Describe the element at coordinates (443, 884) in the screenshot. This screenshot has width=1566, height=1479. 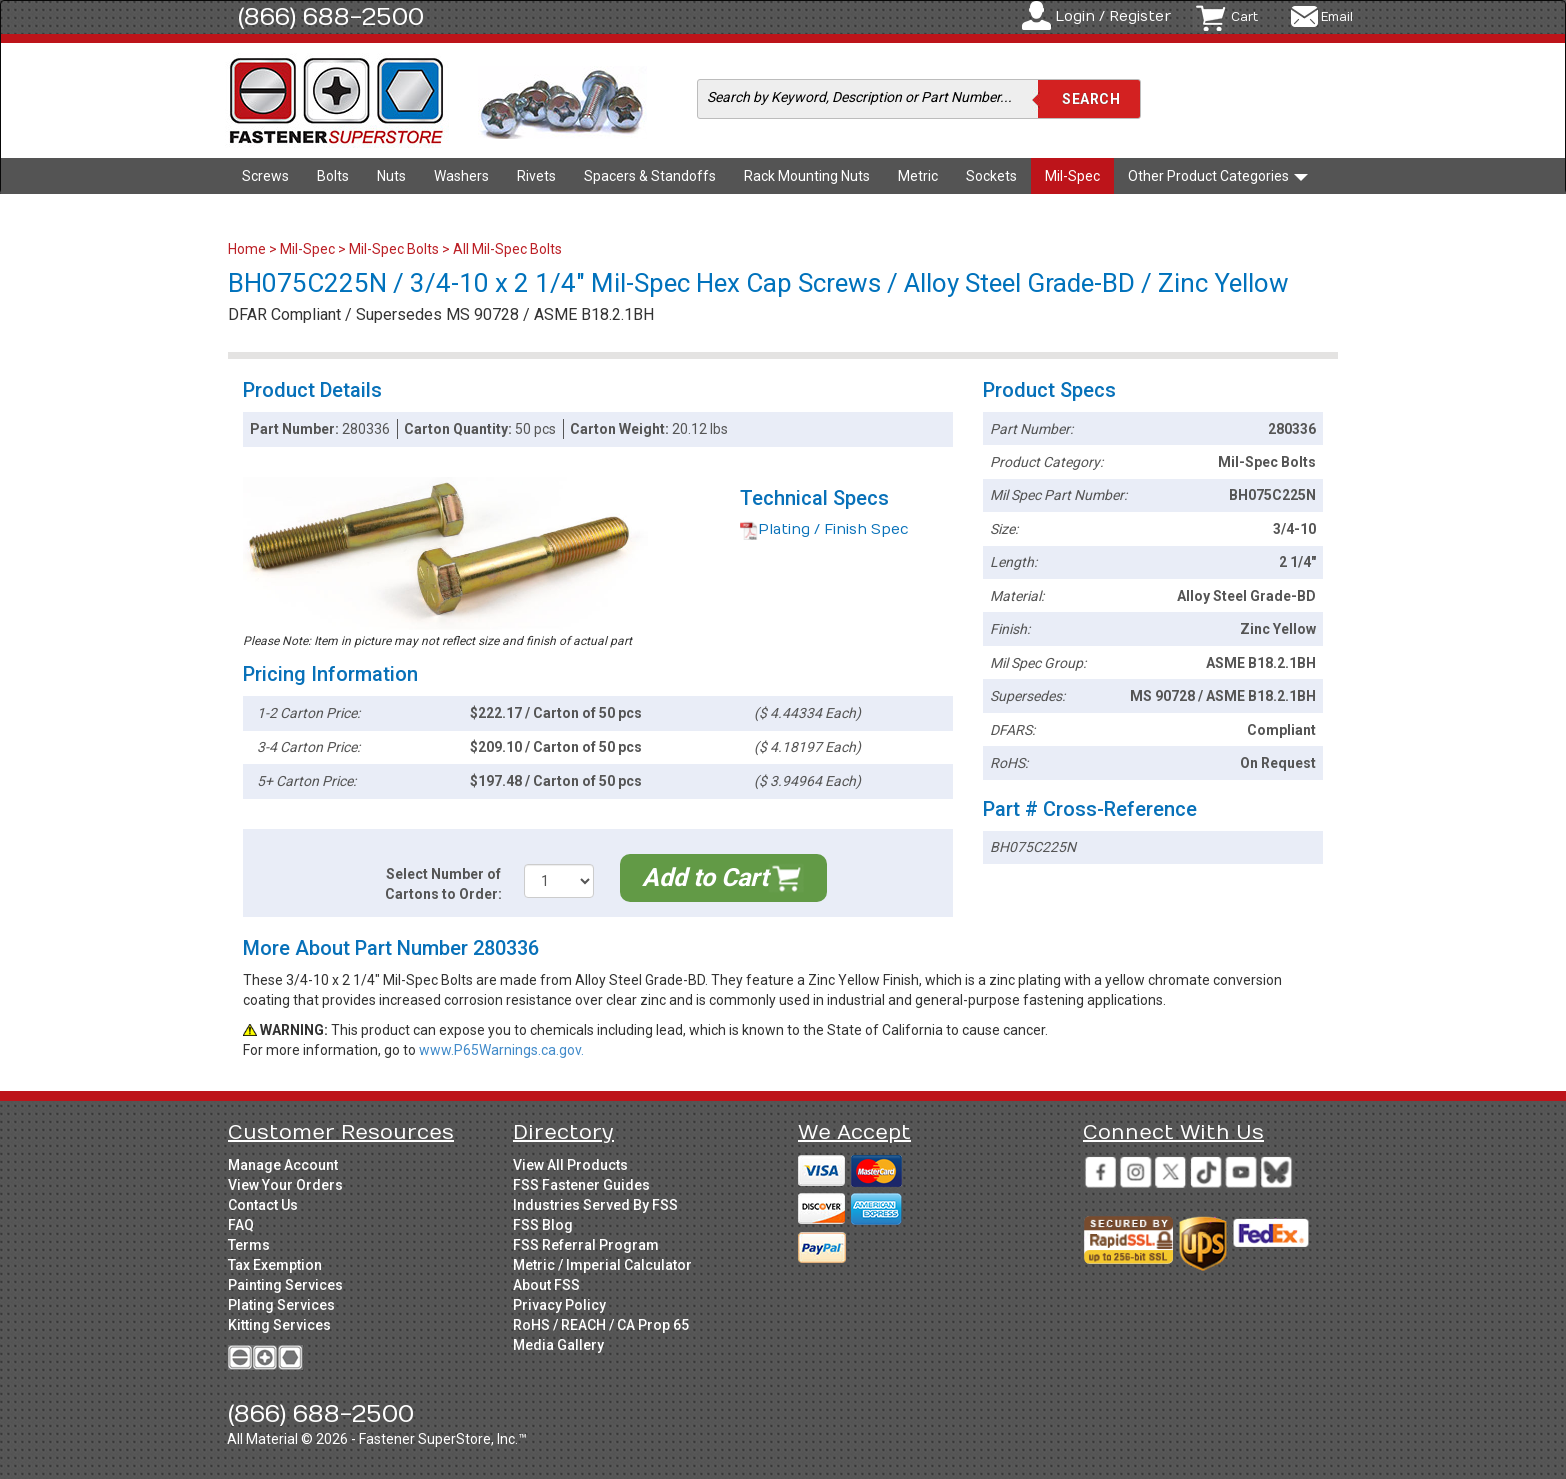
I see `Select Number of Cartons to Order:` at that location.